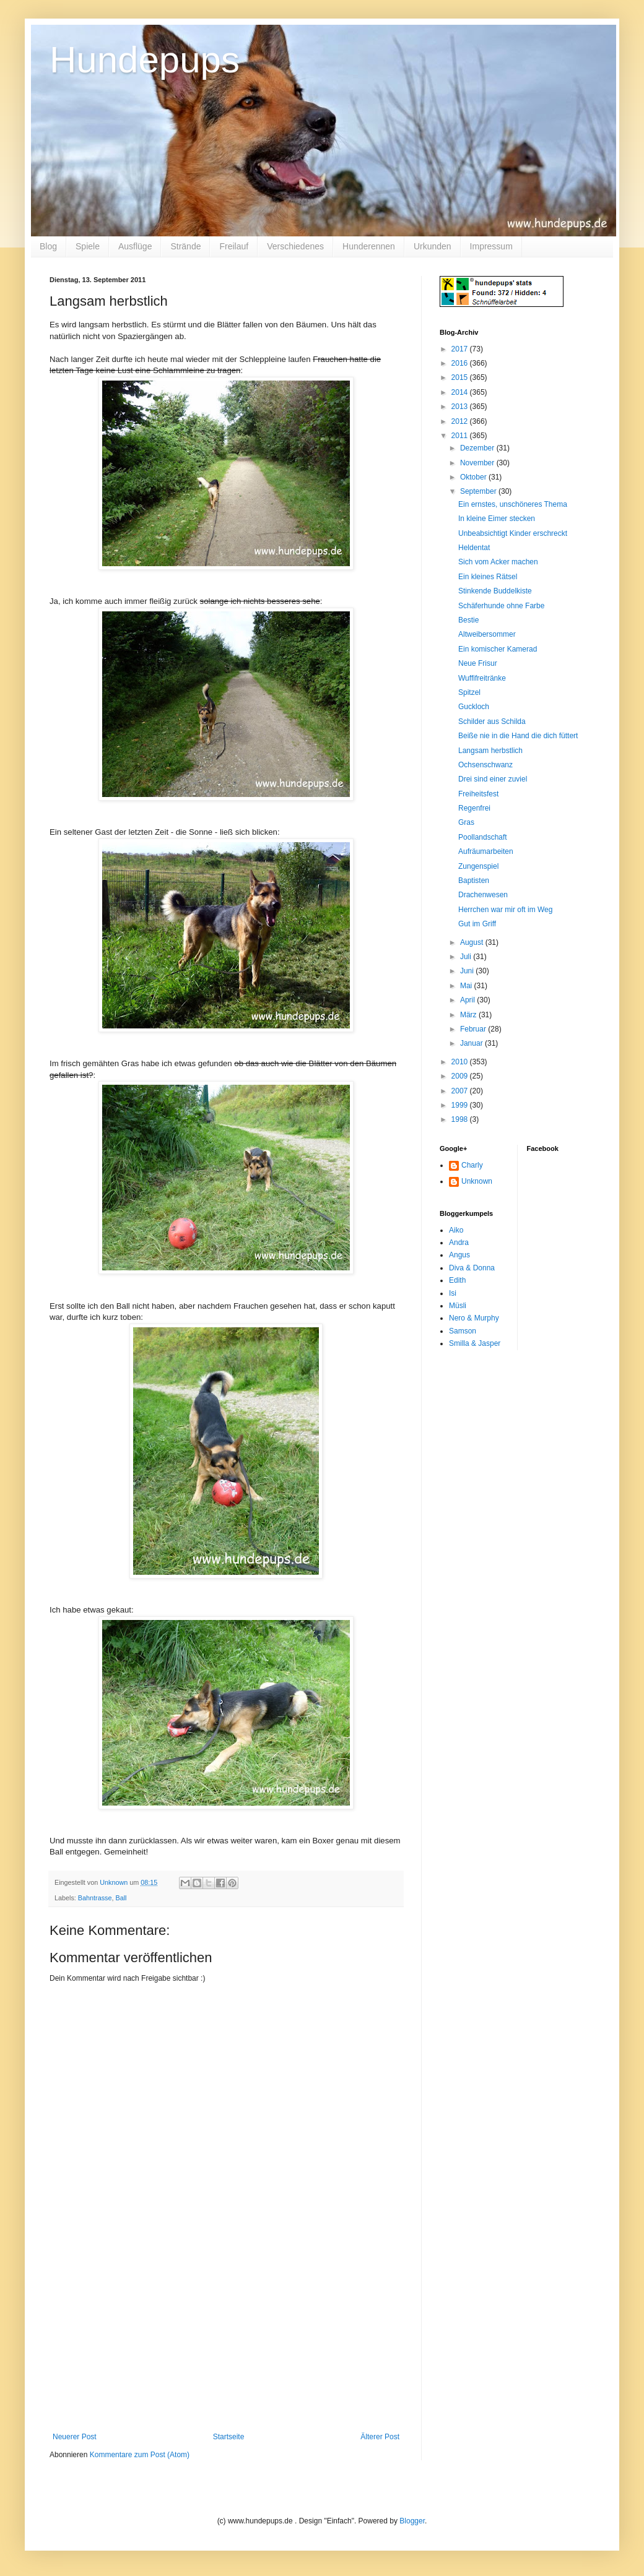 Image resolution: width=644 pixels, height=2576 pixels. I want to click on Ochsenschwanz, so click(485, 764).